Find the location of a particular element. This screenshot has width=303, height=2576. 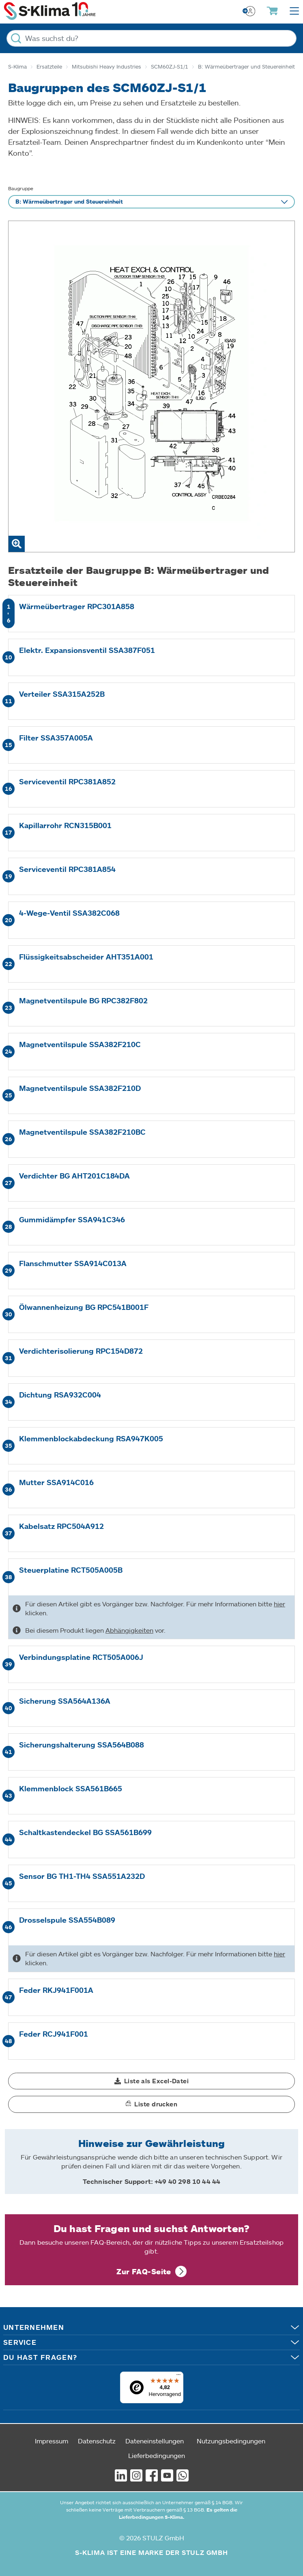

Abhängigkeiten is located at coordinates (129, 1630).